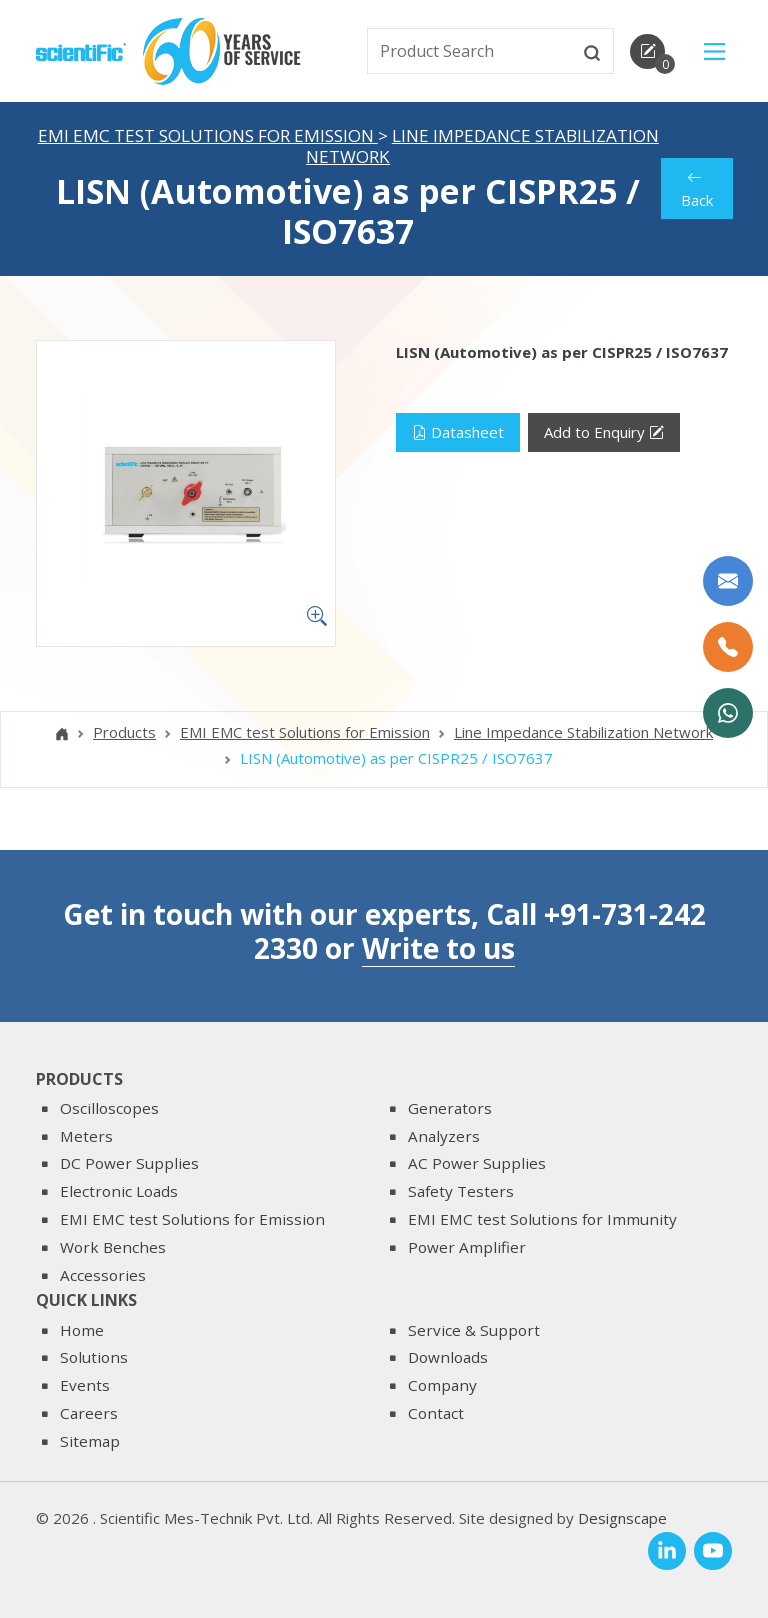 The height and width of the screenshot is (1618, 768). I want to click on Electronic Loads, so click(119, 1191).